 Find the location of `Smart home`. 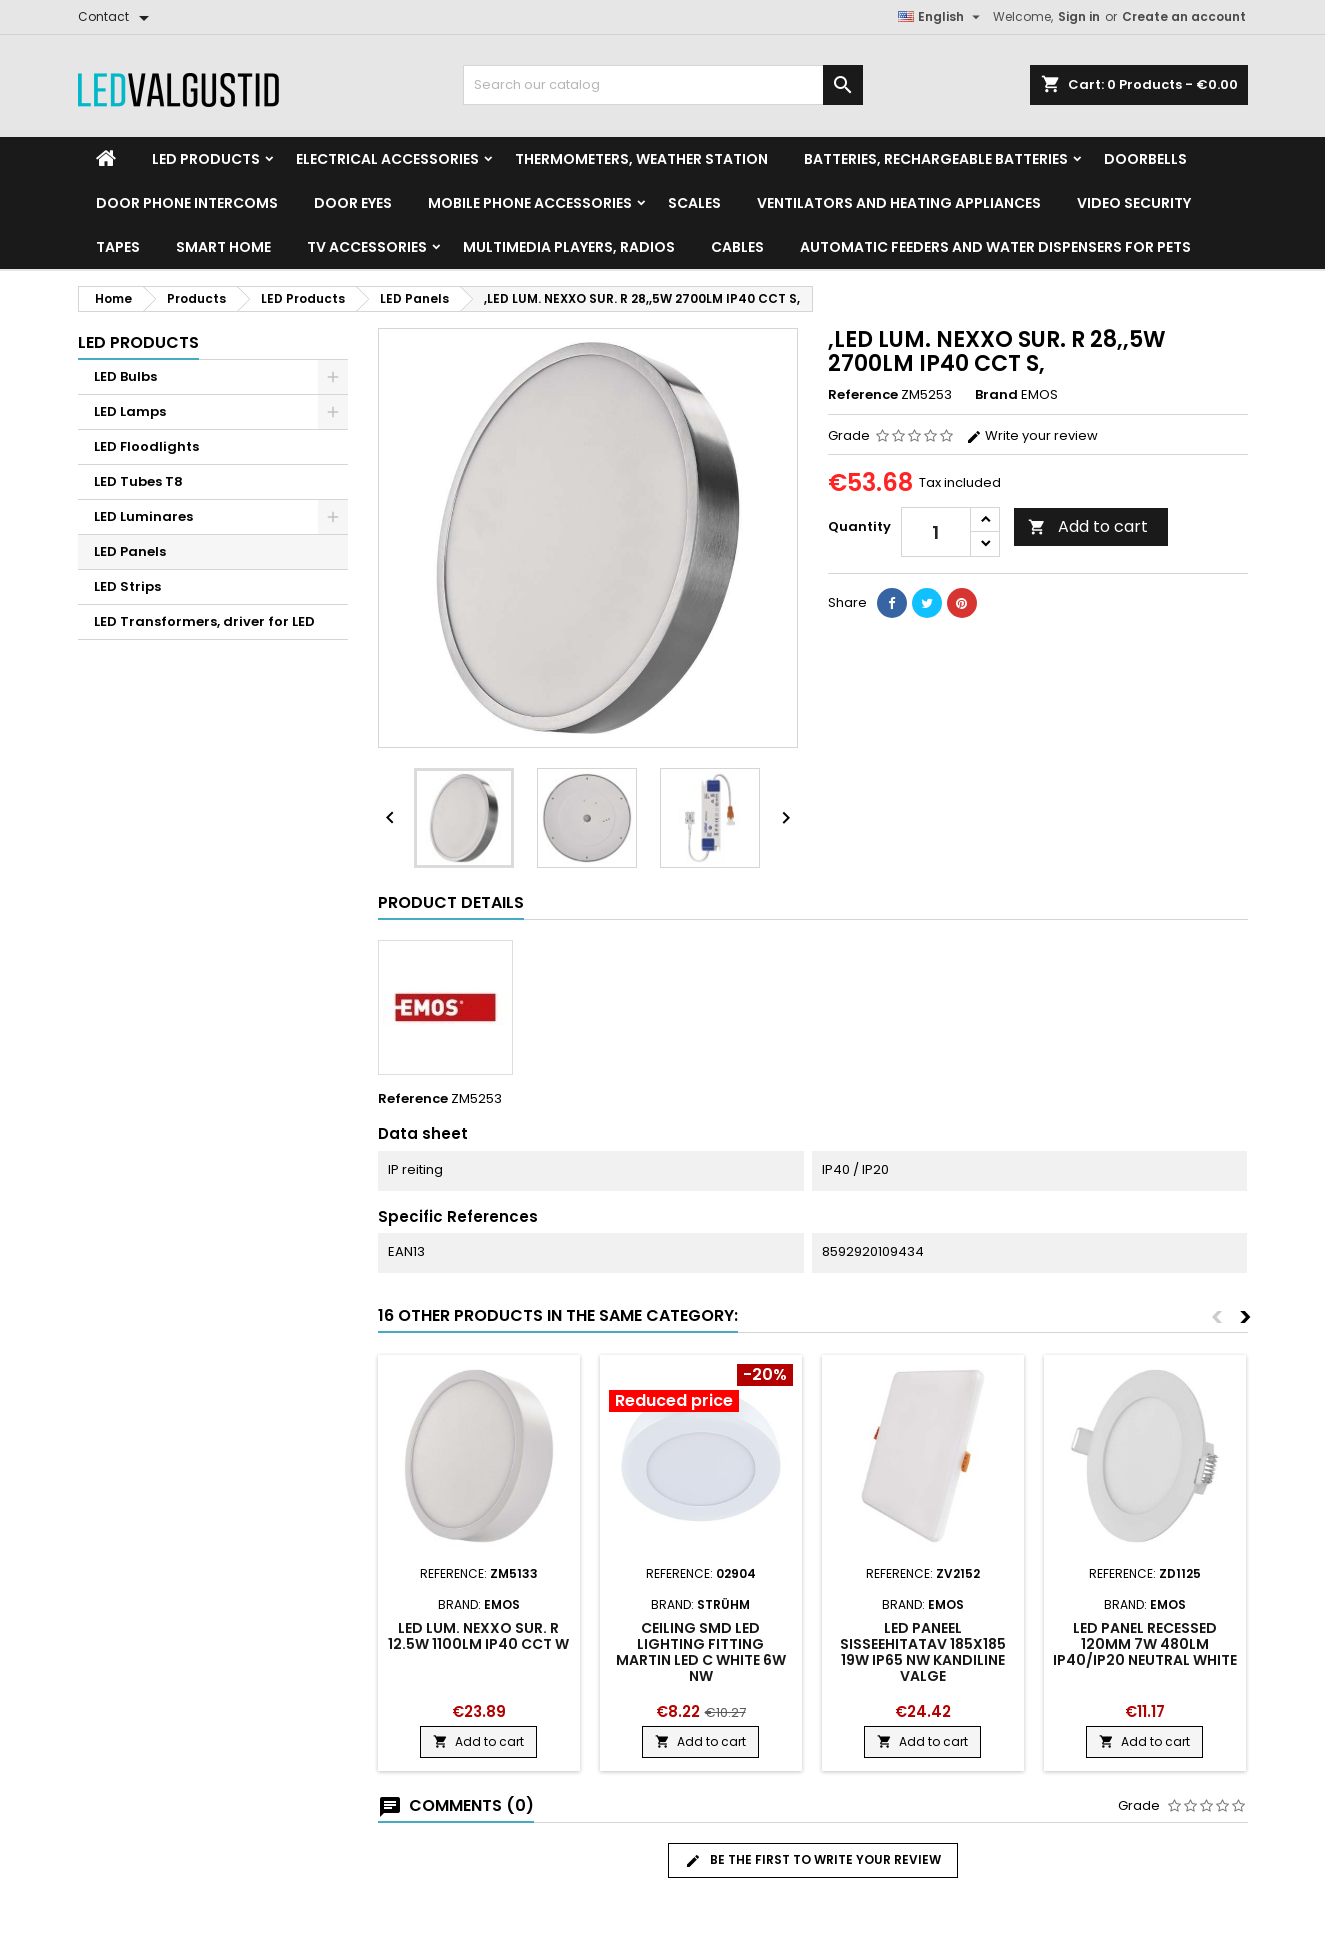

Smart home is located at coordinates (223, 247).